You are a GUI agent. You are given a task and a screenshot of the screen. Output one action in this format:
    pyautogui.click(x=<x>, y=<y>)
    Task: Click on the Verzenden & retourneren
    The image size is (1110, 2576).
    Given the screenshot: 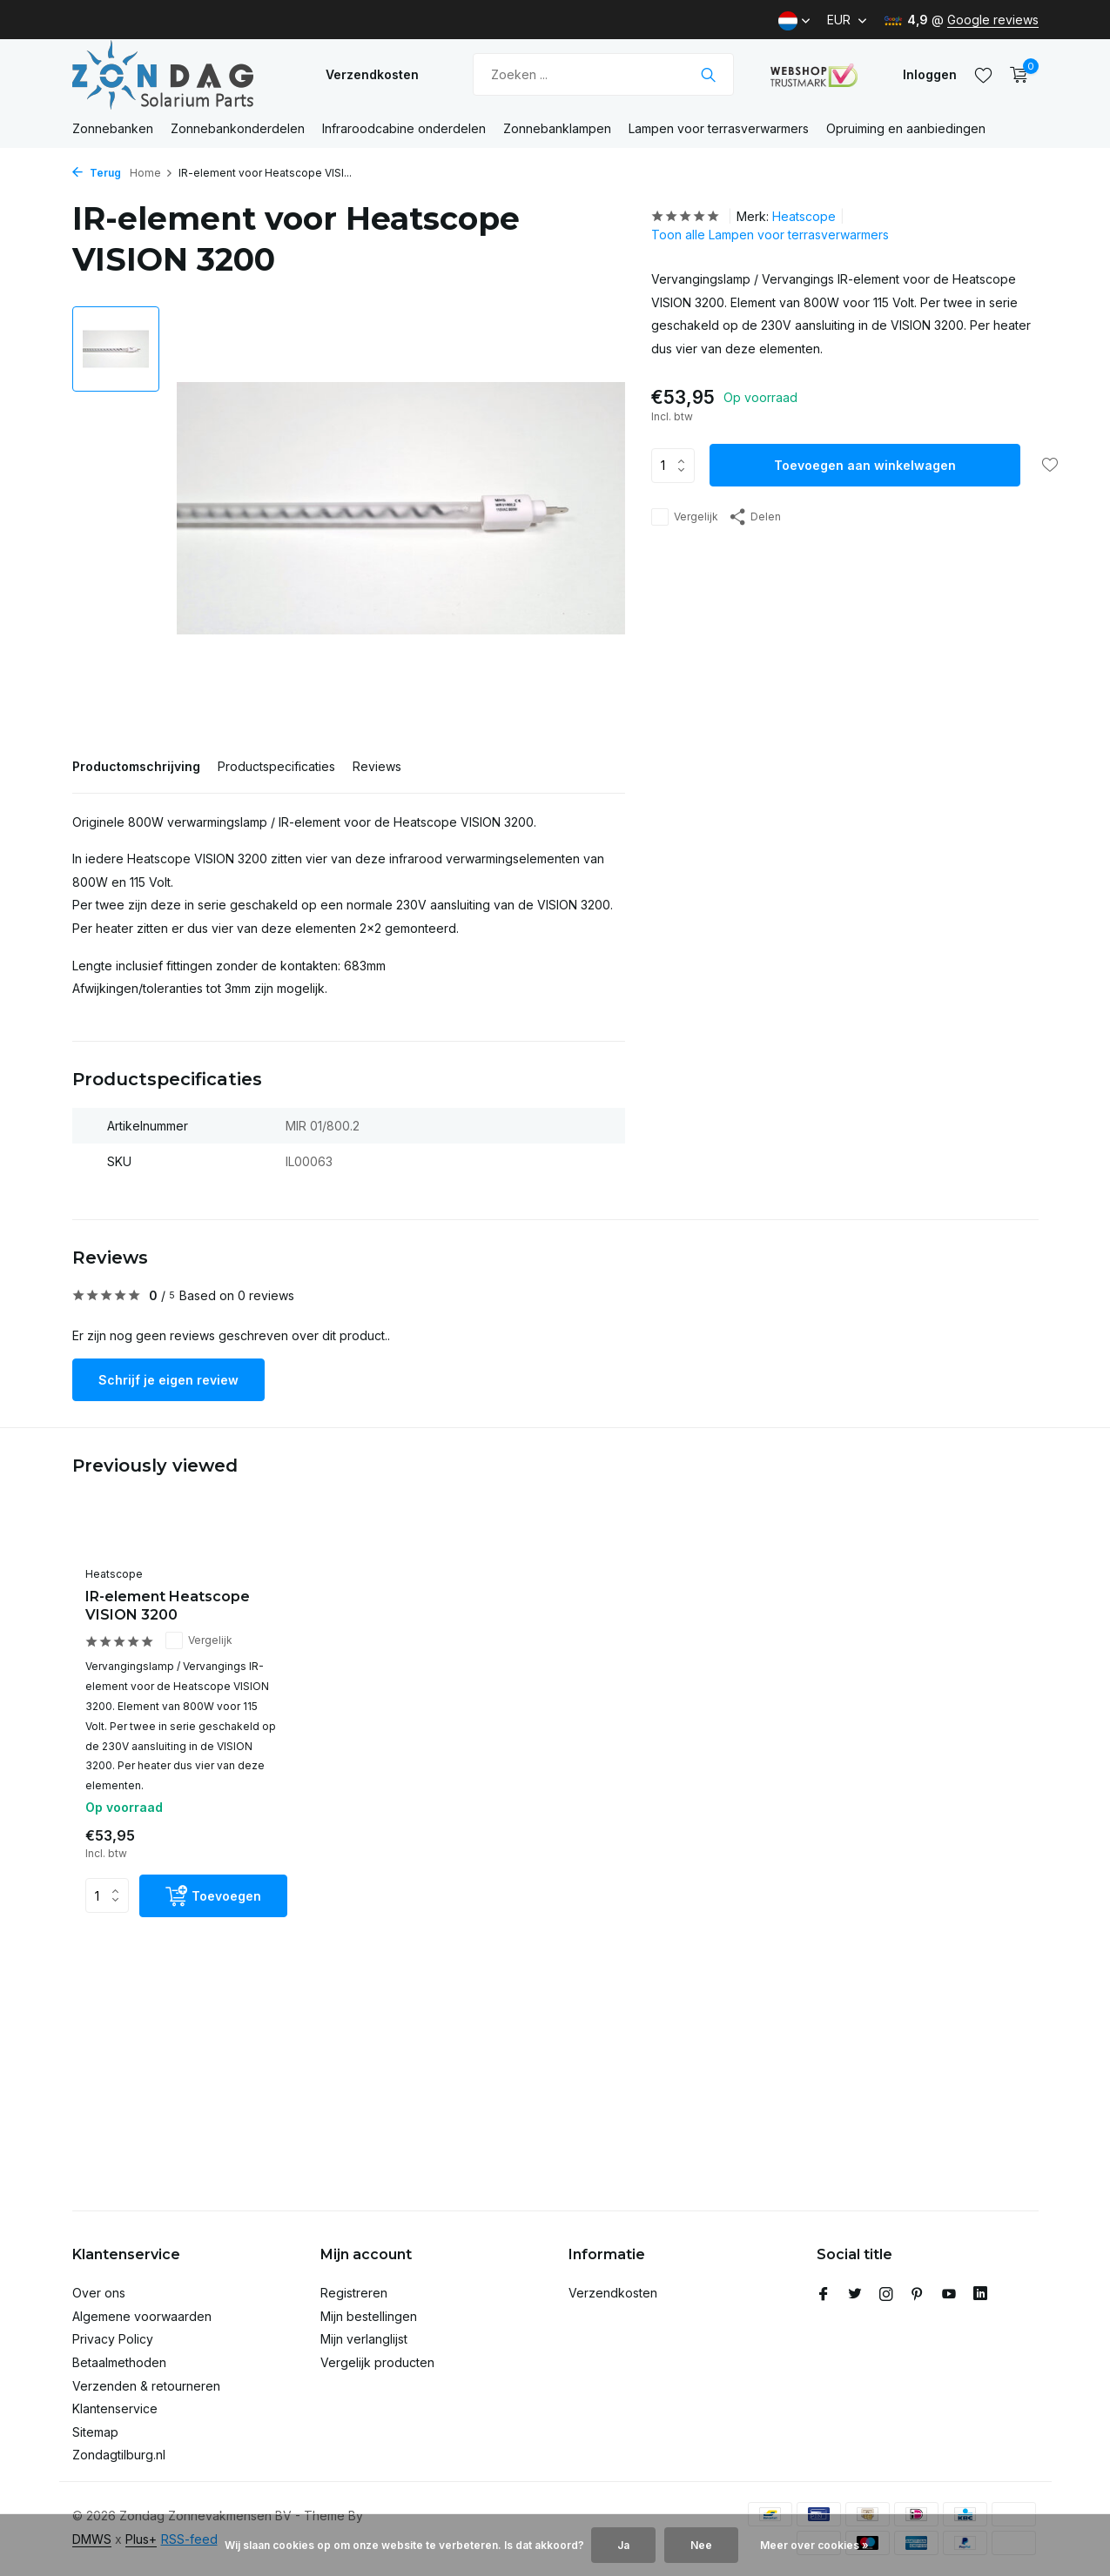 What is the action you would take?
    pyautogui.click(x=146, y=2385)
    